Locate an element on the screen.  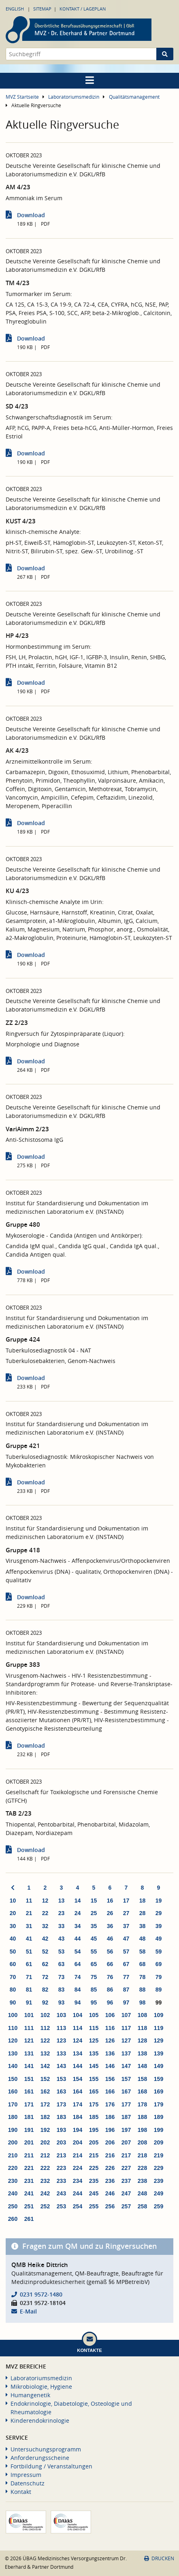
35 is located at coordinates (94, 1926).